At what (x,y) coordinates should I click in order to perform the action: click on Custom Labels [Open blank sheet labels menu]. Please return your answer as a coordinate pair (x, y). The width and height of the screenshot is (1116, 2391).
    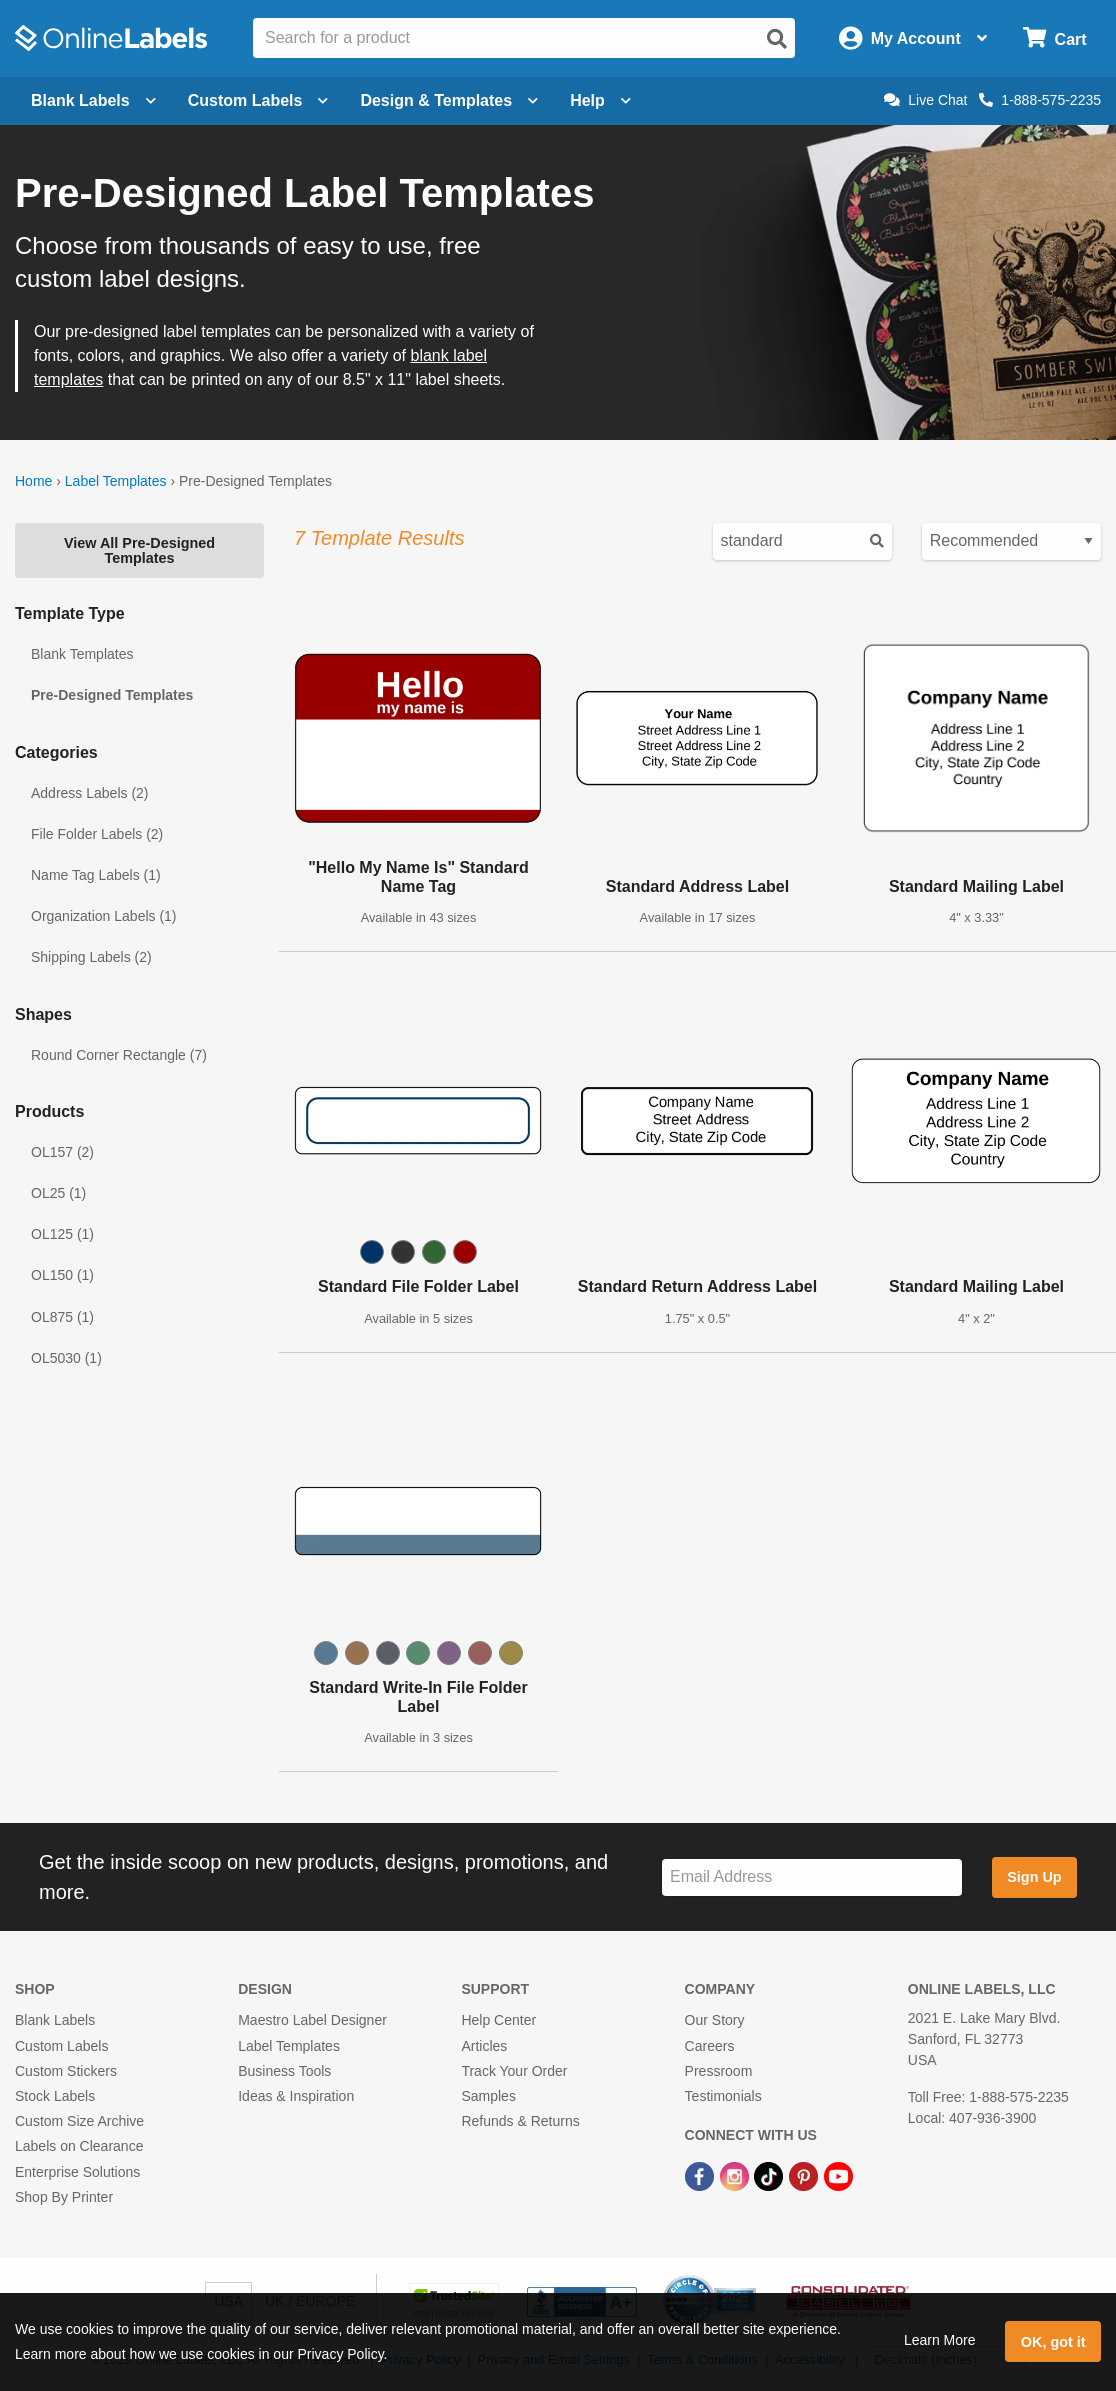
    Looking at the image, I should click on (258, 100).